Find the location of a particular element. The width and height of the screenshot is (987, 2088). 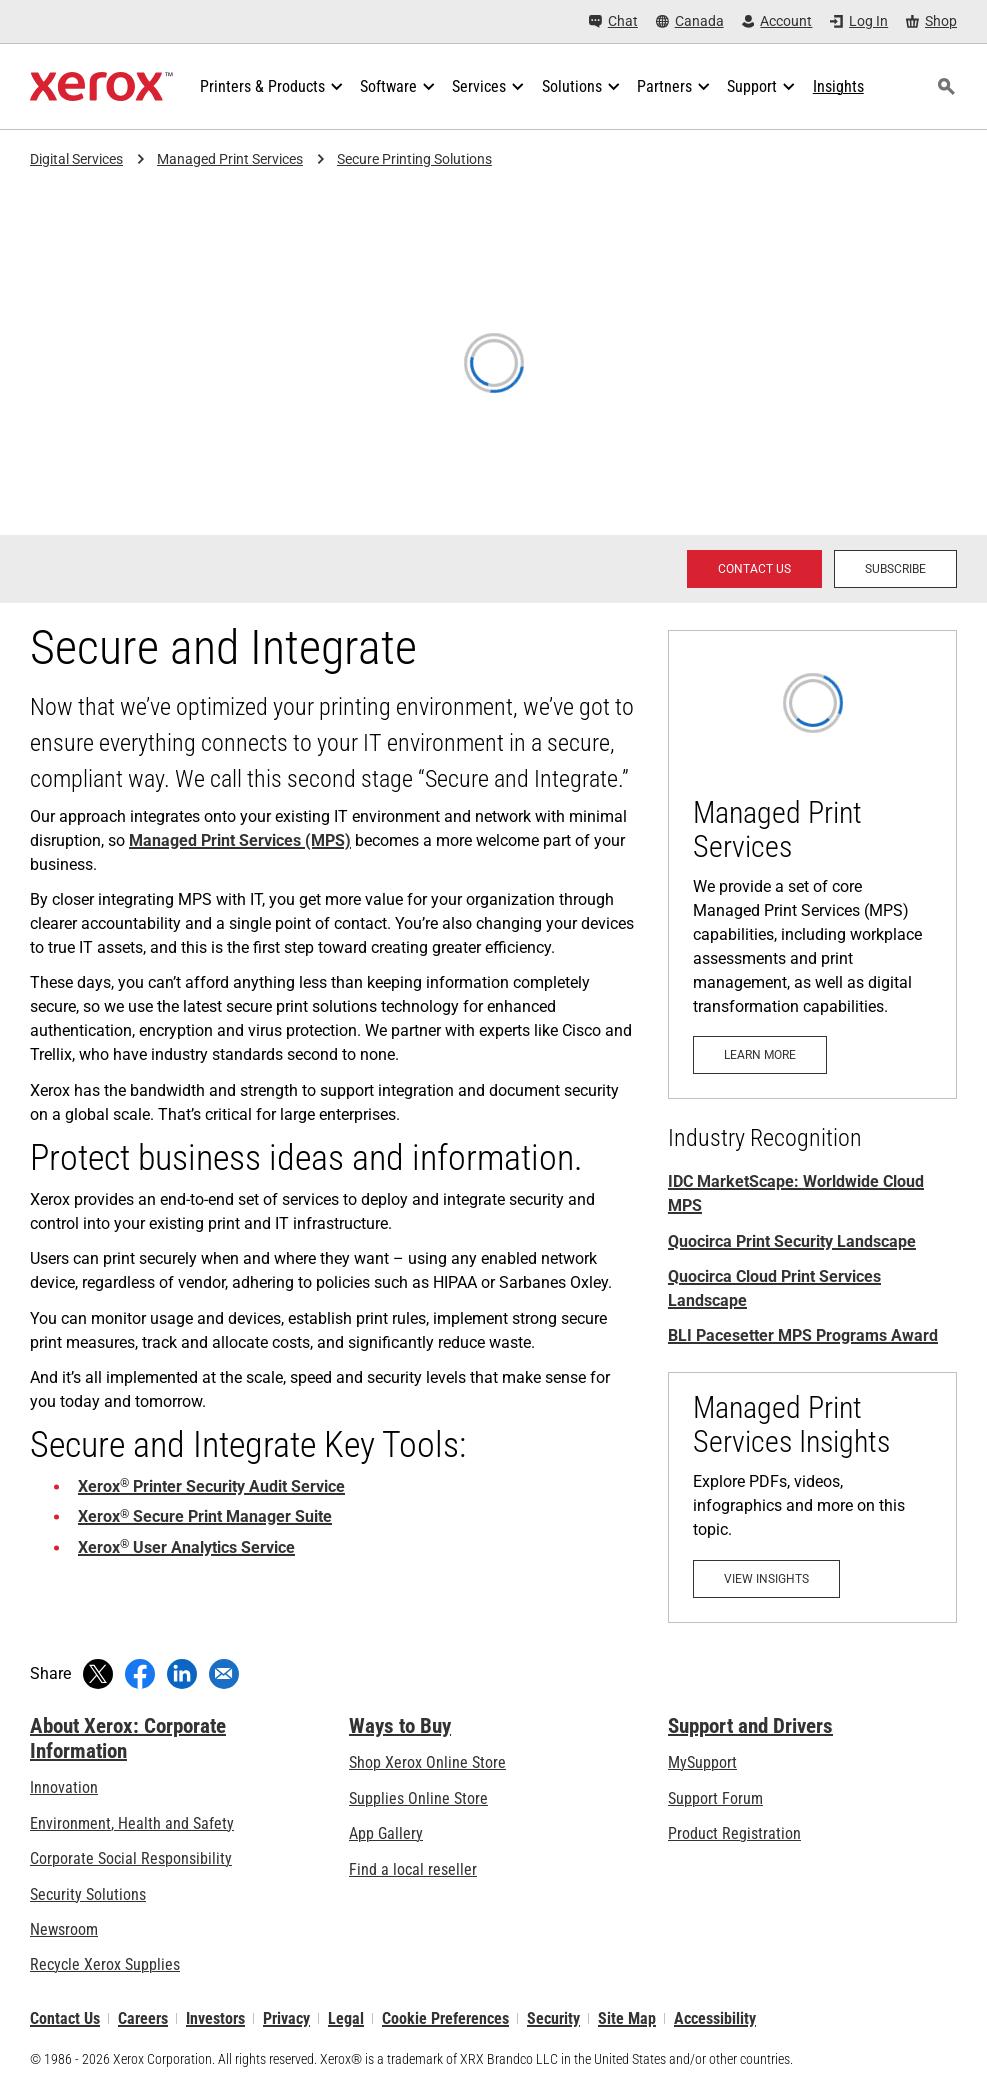

Xerox Secure Print Manager Suite [Xerox® Secure Print Manager Suite: Xerox Secure Print Manager Suite] is located at coordinates (205, 1516).